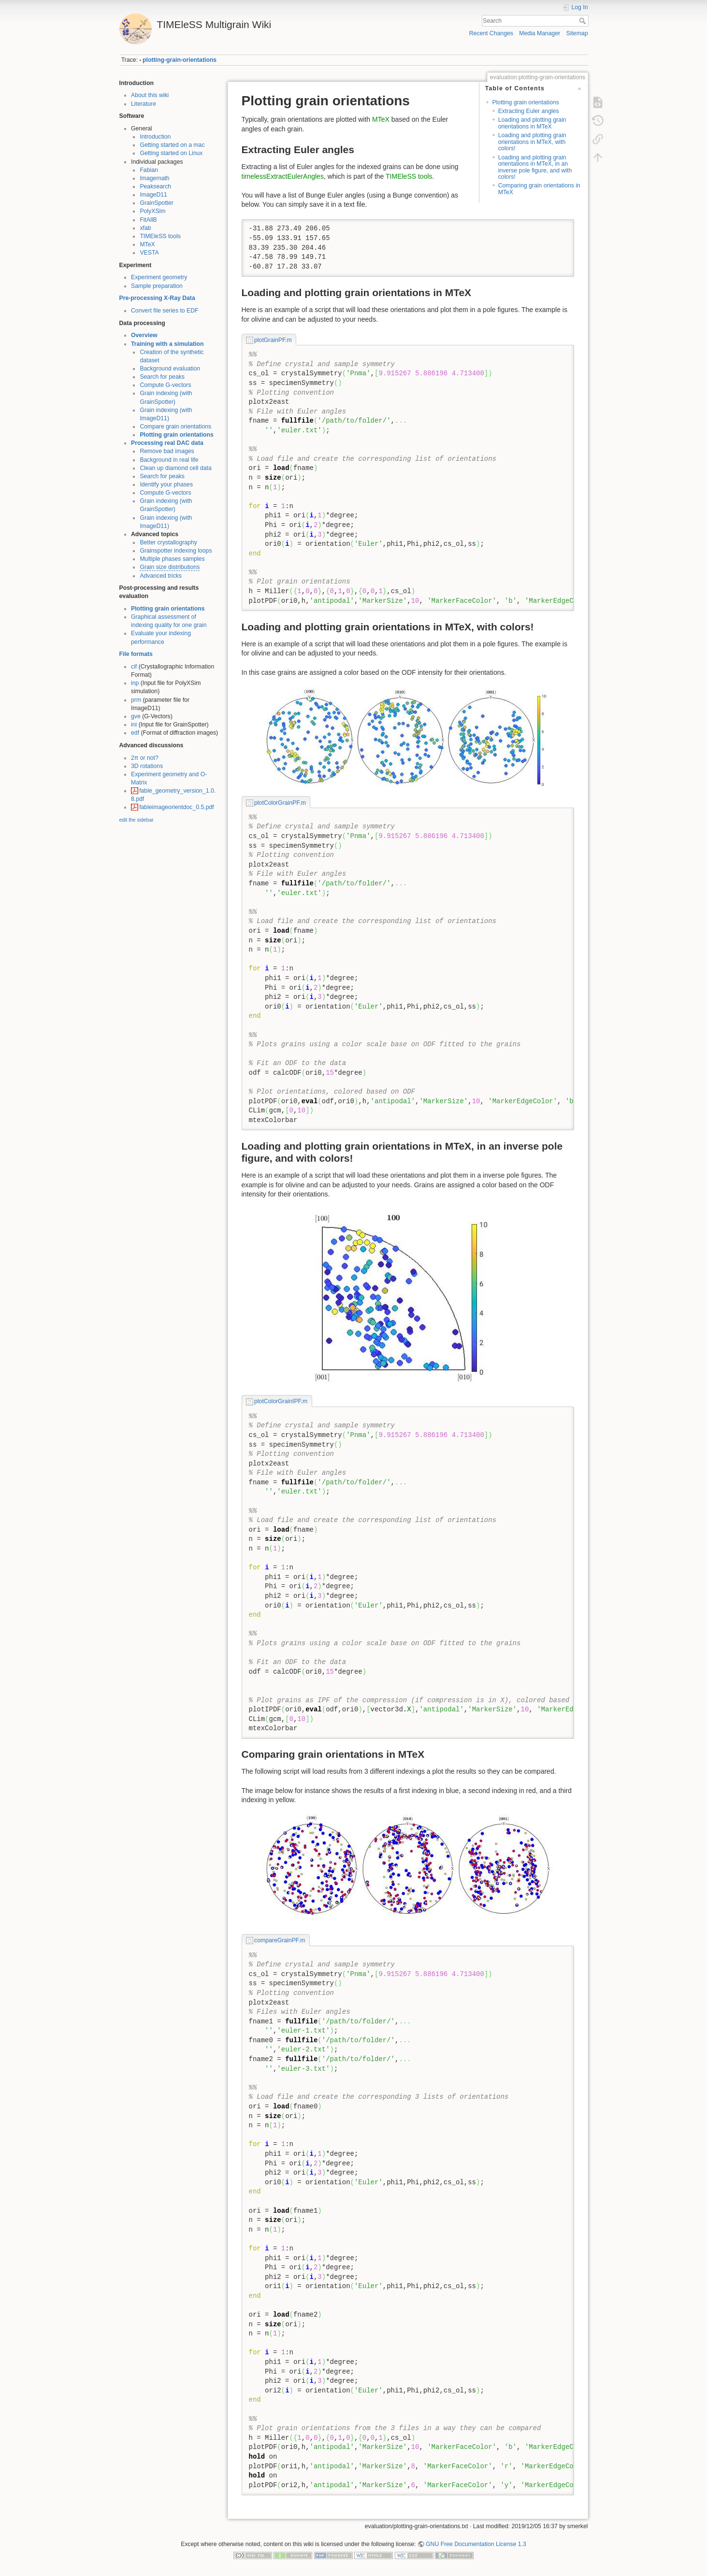  Describe the element at coordinates (176, 807) in the screenshot. I see `fableimageorientdoc_0.5.pdf` at that location.